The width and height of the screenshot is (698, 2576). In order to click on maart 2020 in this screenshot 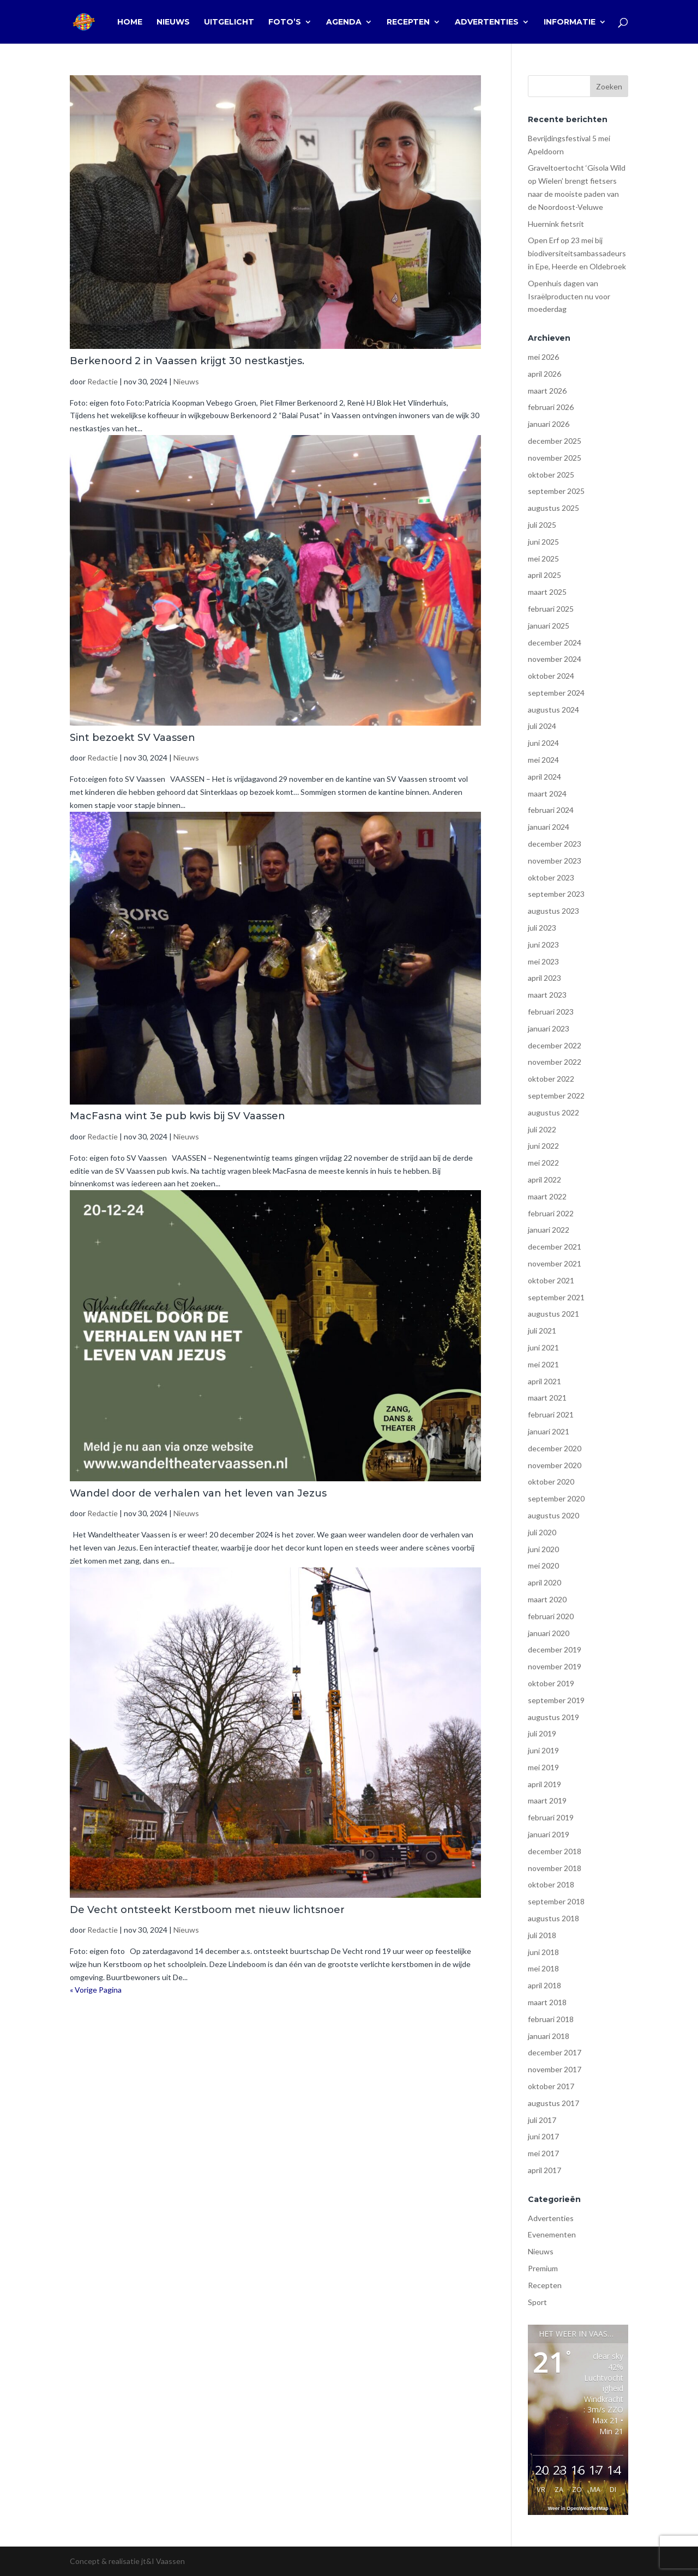, I will do `click(547, 1599)`.